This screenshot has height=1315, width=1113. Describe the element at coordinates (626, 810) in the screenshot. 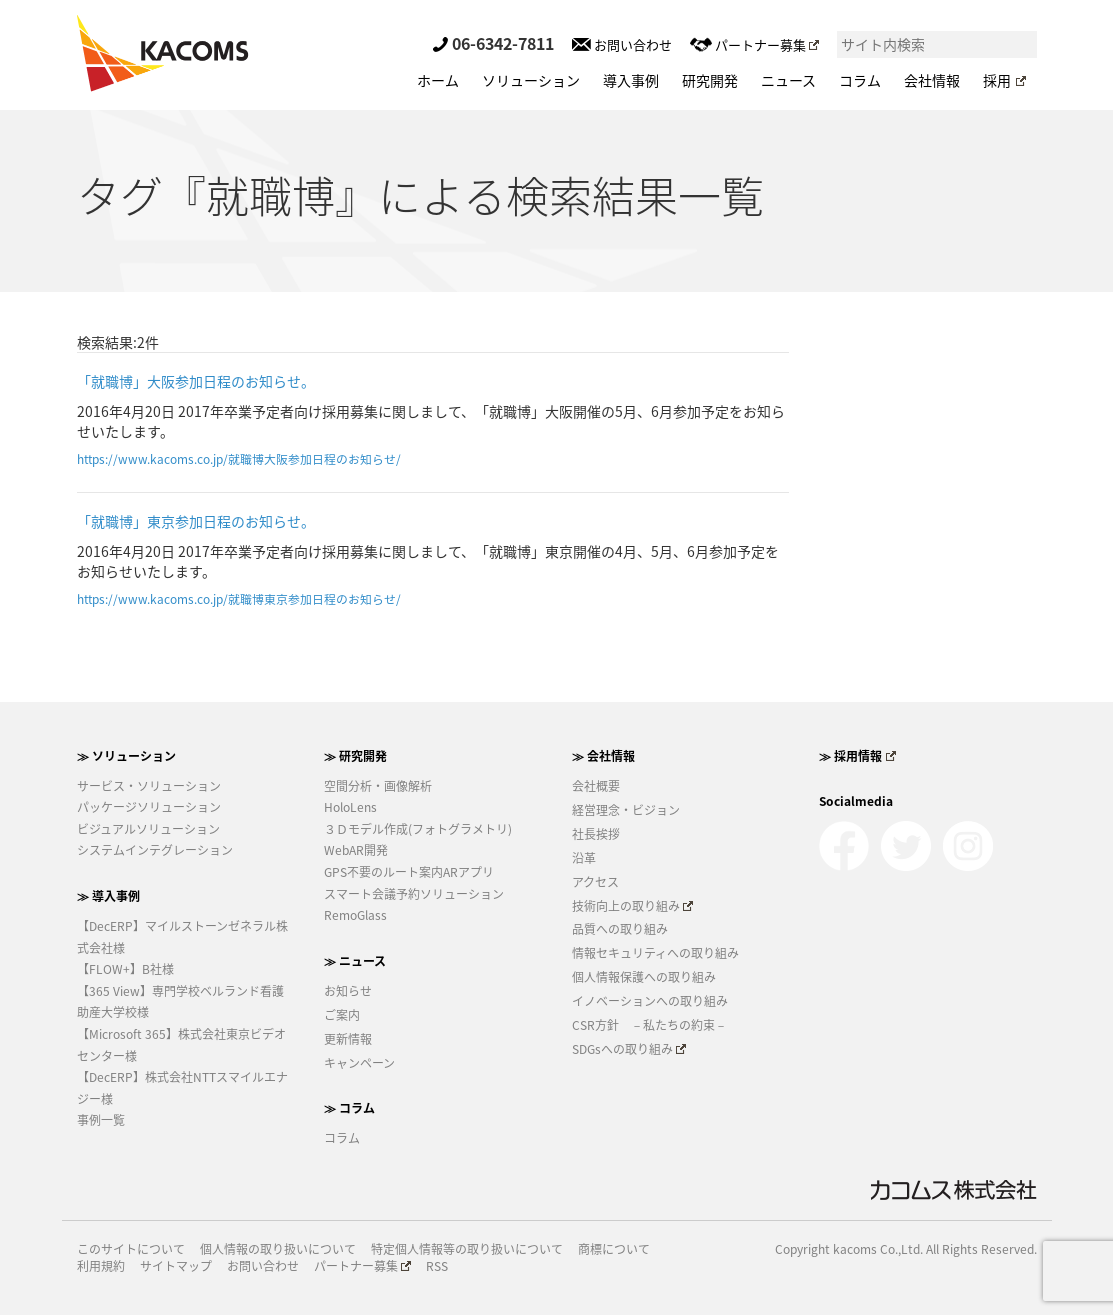

I see `経営理念・ビジョン` at that location.